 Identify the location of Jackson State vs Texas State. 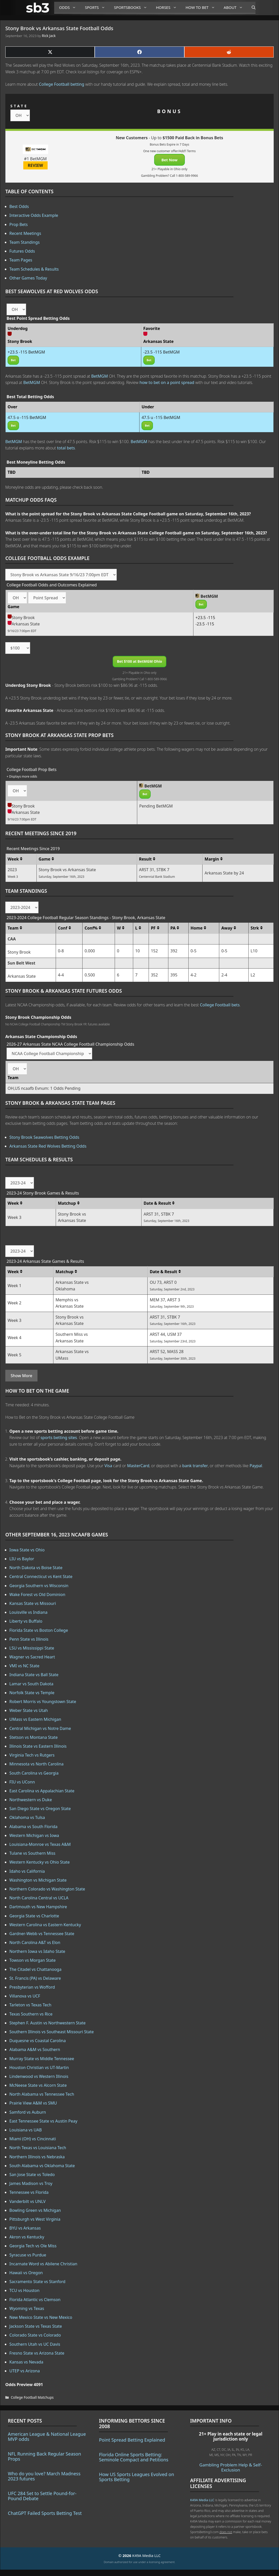
(35, 2326).